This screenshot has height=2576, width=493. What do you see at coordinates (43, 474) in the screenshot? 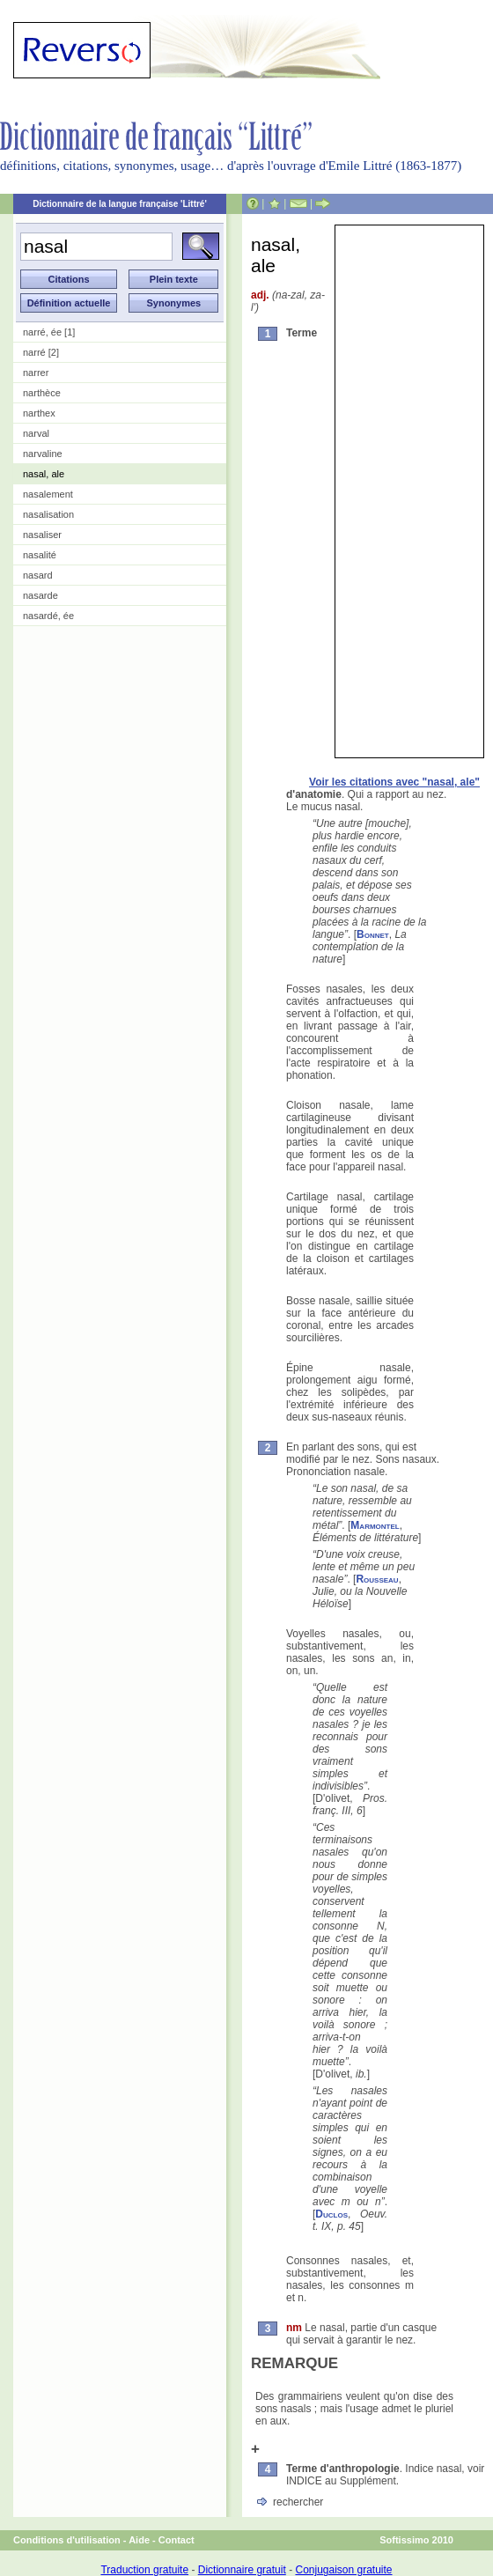
I see `nasal, ale` at bounding box center [43, 474].